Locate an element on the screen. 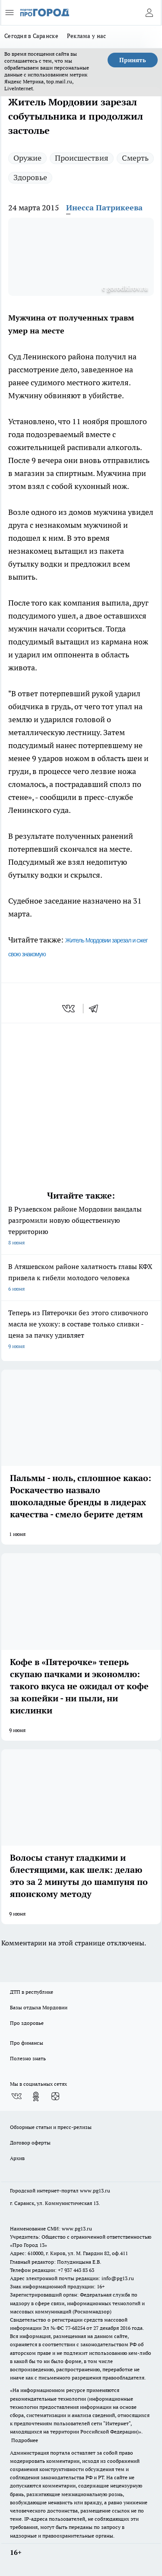  Смерть is located at coordinates (135, 158).